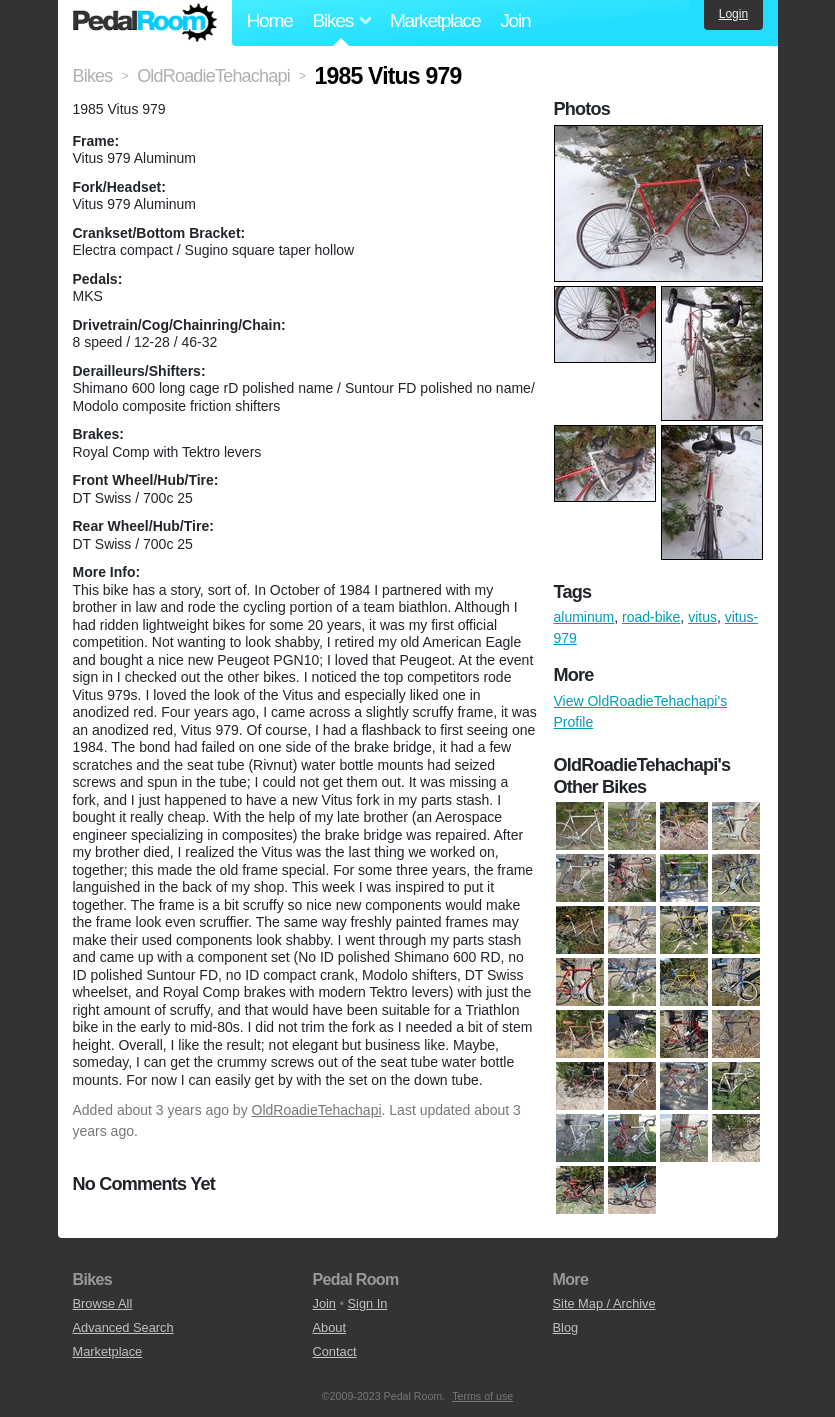  I want to click on Browse All, so click(103, 1303).